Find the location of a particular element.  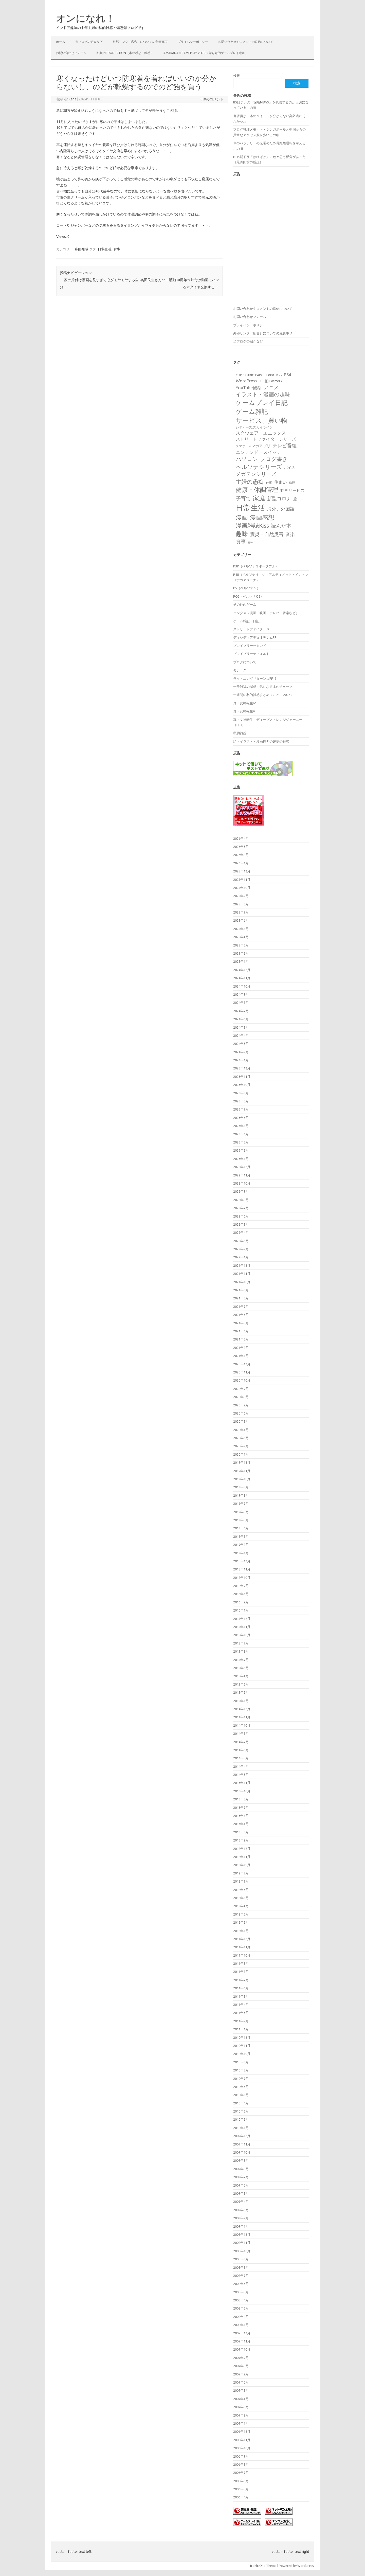

2019年1月 is located at coordinates (241, 1553).